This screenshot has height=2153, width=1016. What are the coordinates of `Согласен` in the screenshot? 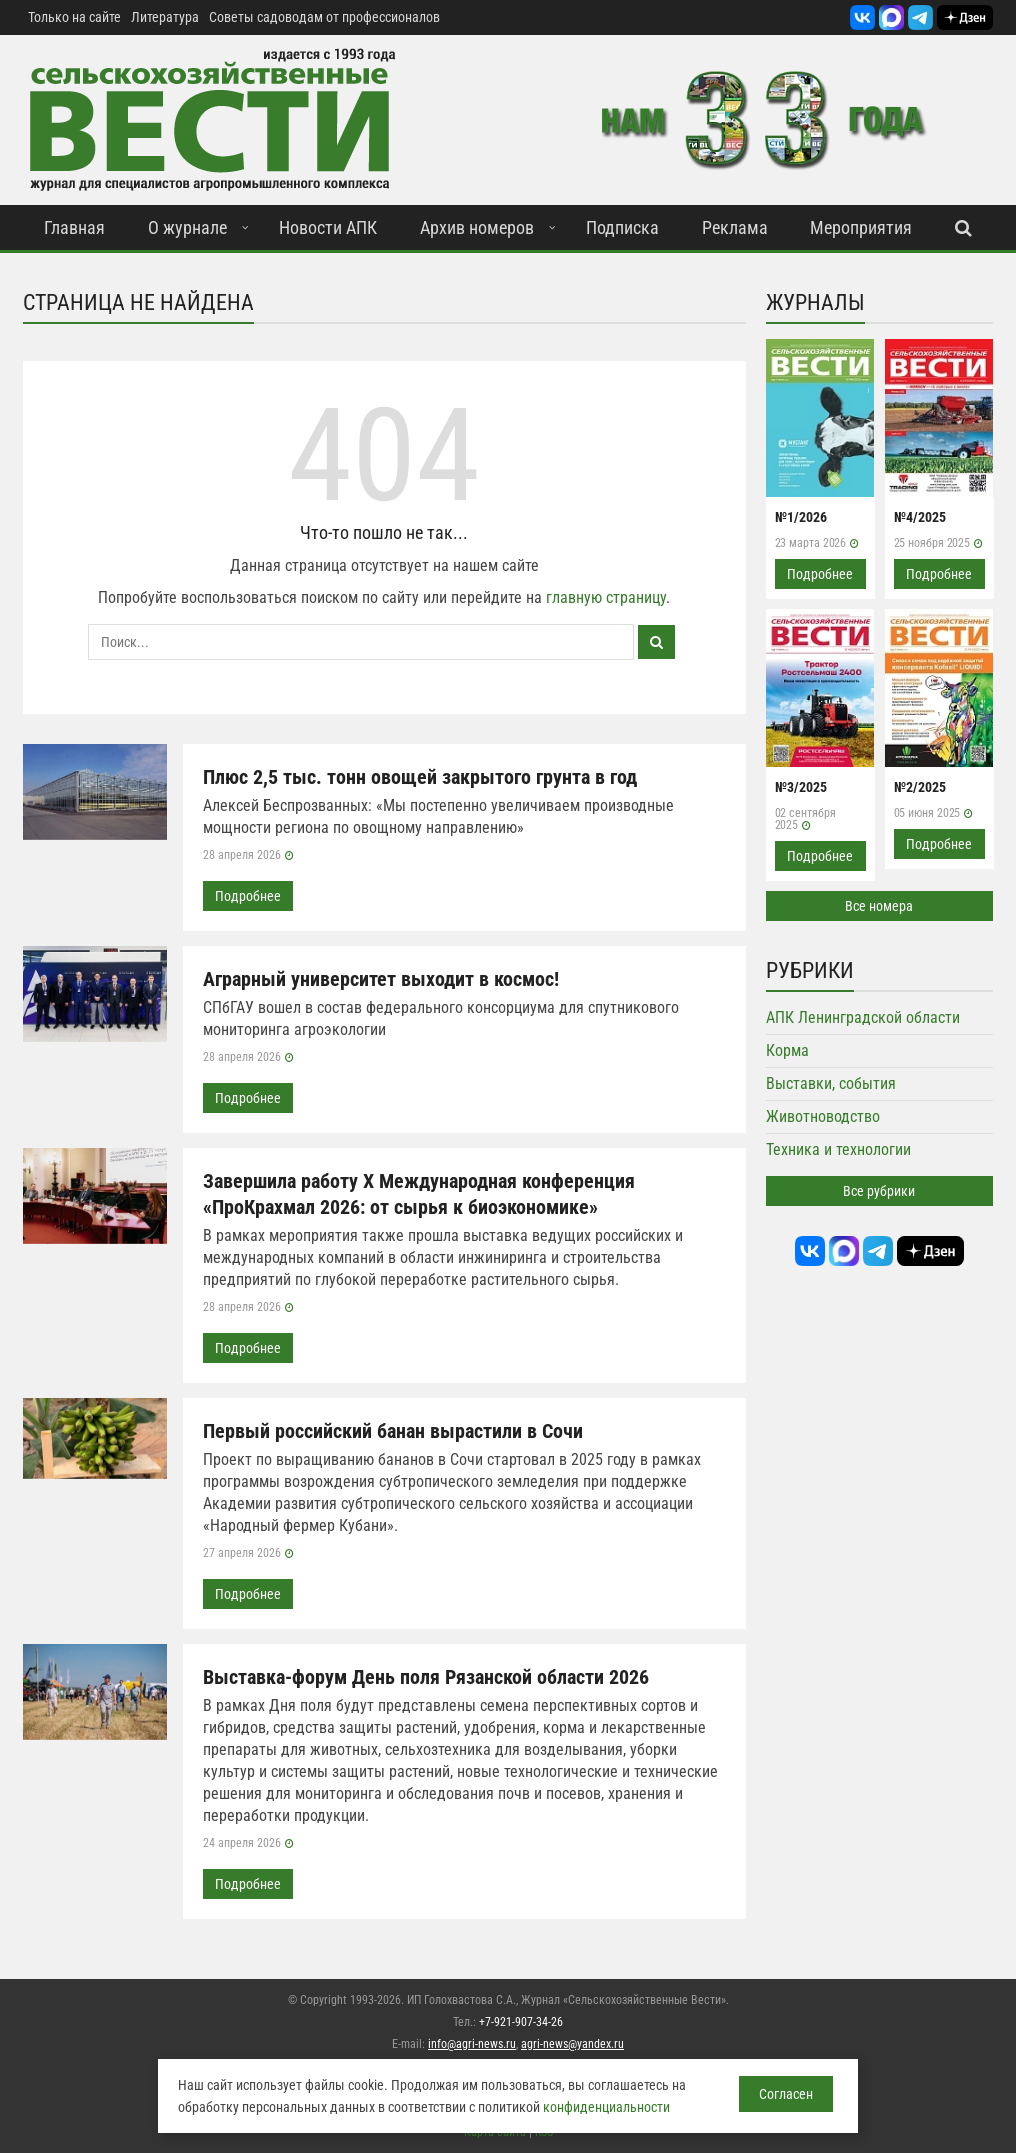 It's located at (786, 2094).